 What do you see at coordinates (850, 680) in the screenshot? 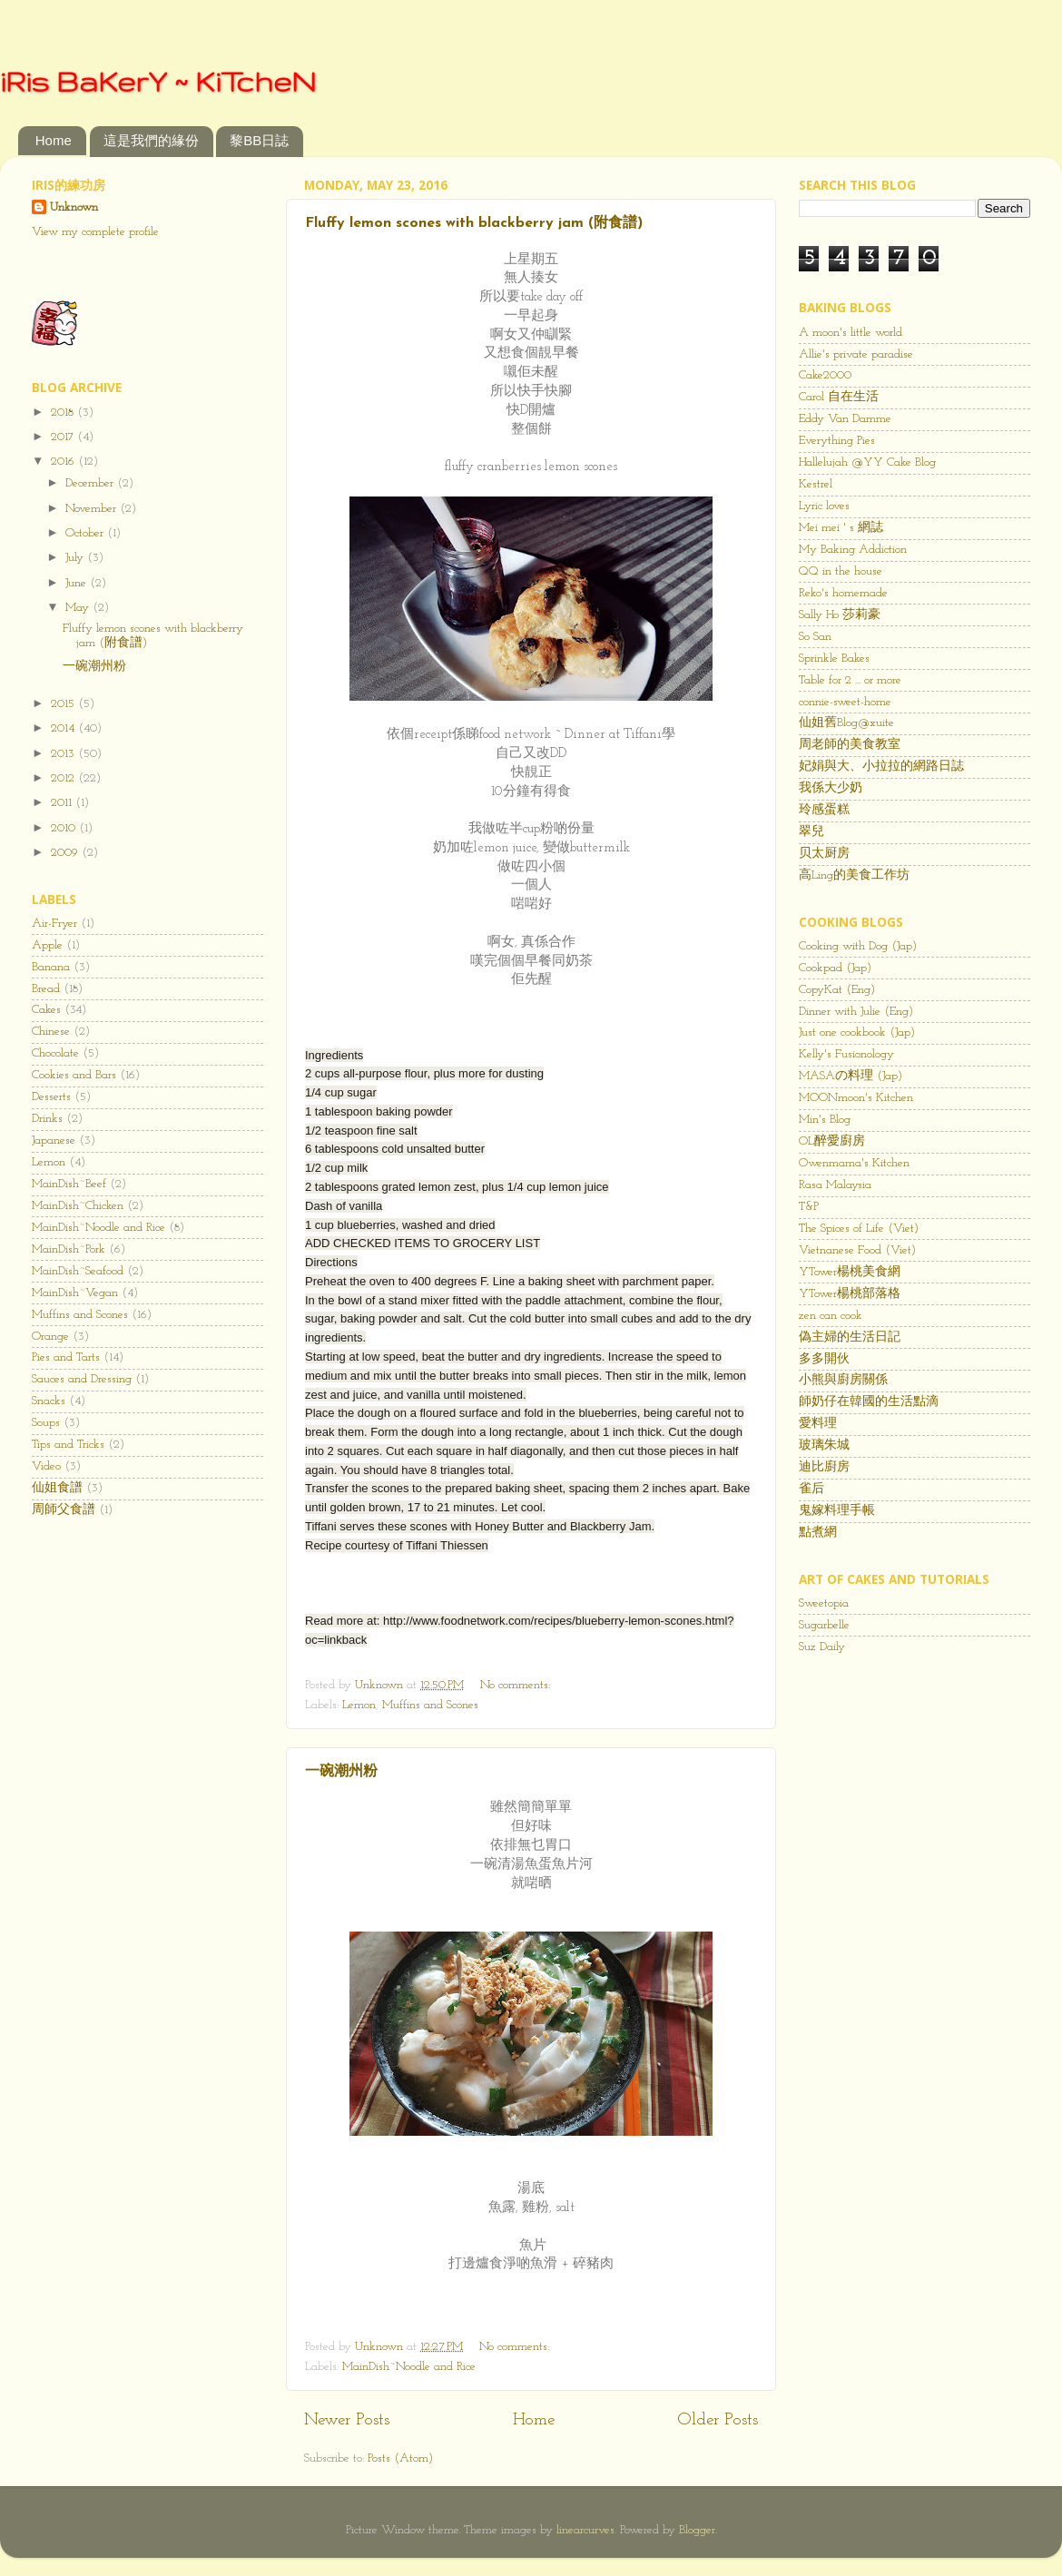
I see `Table for 2 ... or more` at bounding box center [850, 680].